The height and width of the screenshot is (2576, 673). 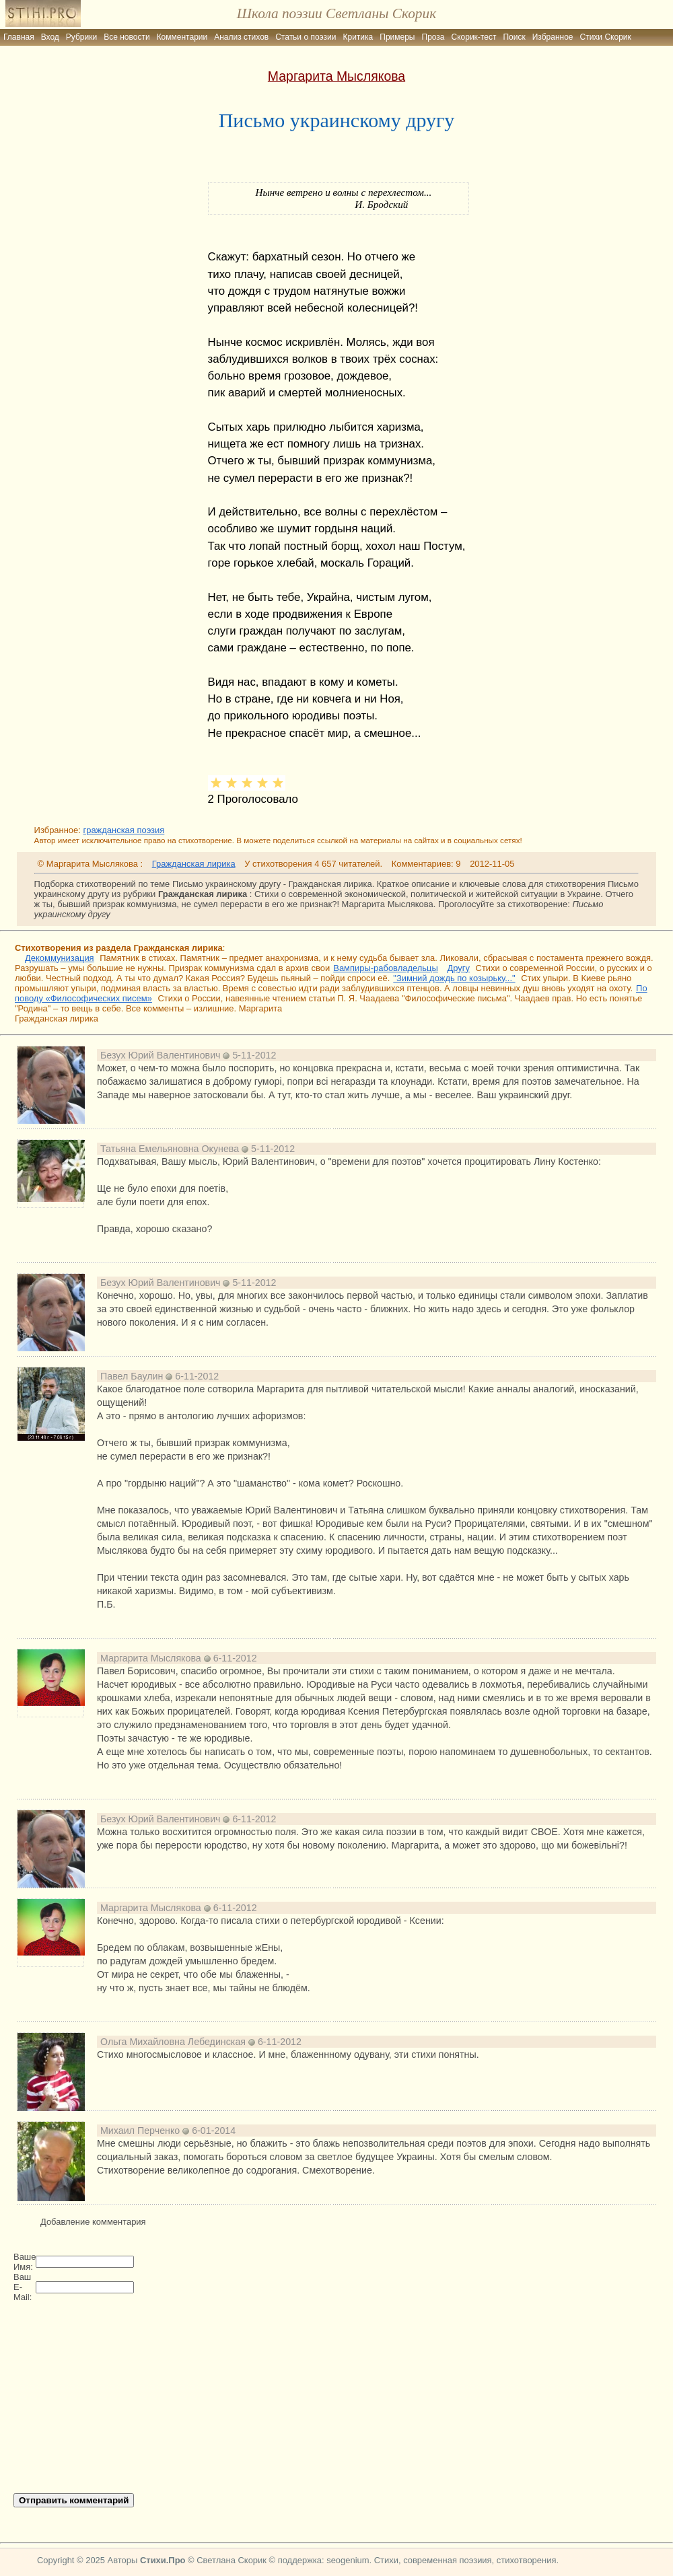 I want to click on Скорик-тест, so click(x=474, y=37).